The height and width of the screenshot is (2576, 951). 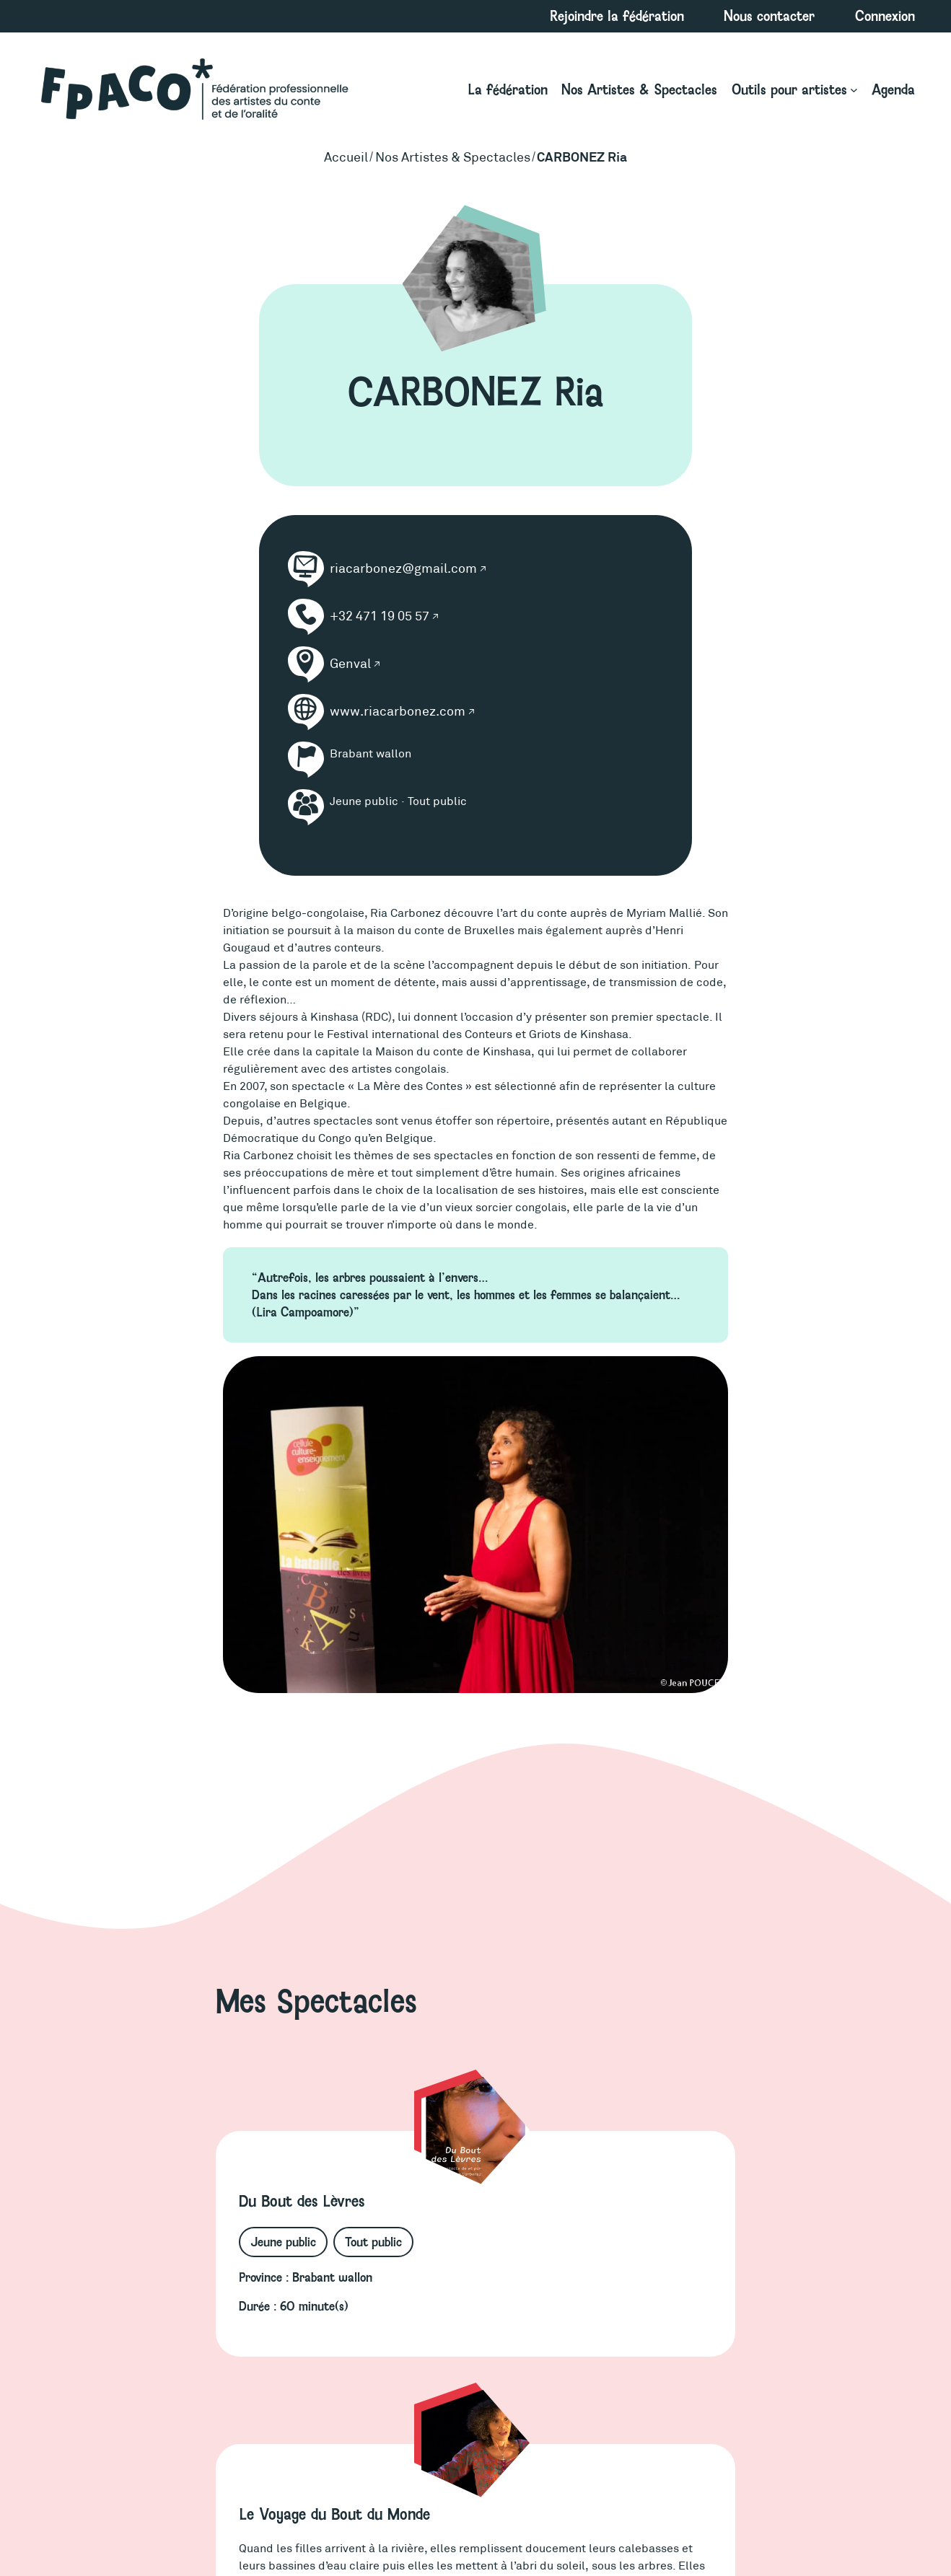 What do you see at coordinates (582, 157) in the screenshot?
I see `CARBONEZ Ria` at bounding box center [582, 157].